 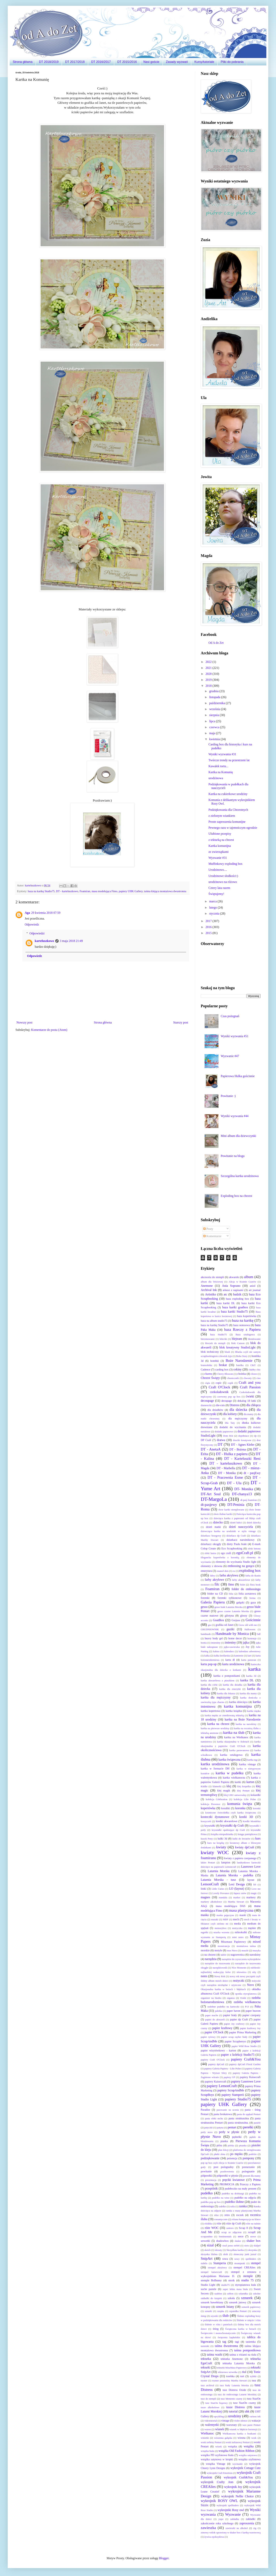 What do you see at coordinates (247, 2280) in the screenshot?
I see `studio 75` at bounding box center [247, 2280].